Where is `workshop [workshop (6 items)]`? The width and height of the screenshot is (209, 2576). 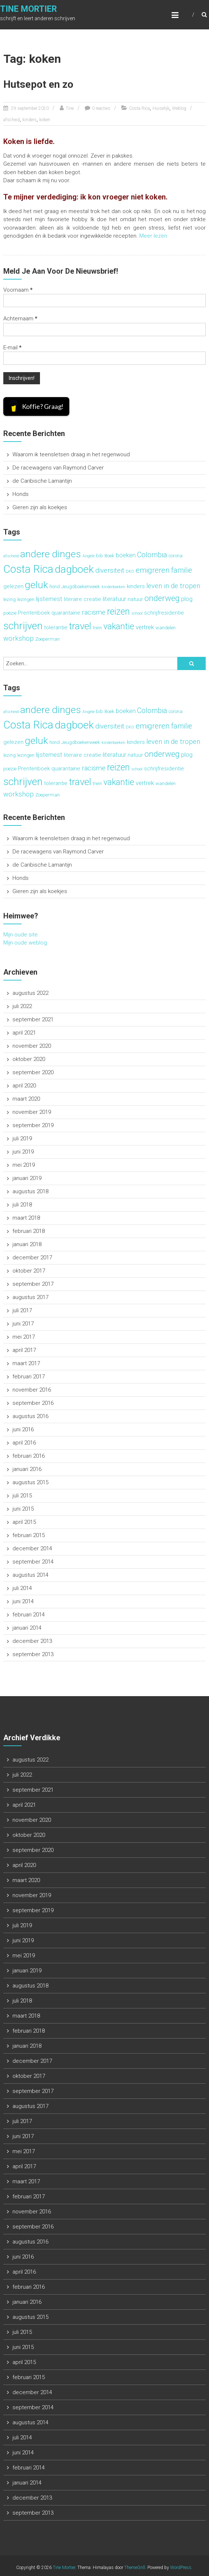
workshop [workshop (6 items)] is located at coordinates (18, 638).